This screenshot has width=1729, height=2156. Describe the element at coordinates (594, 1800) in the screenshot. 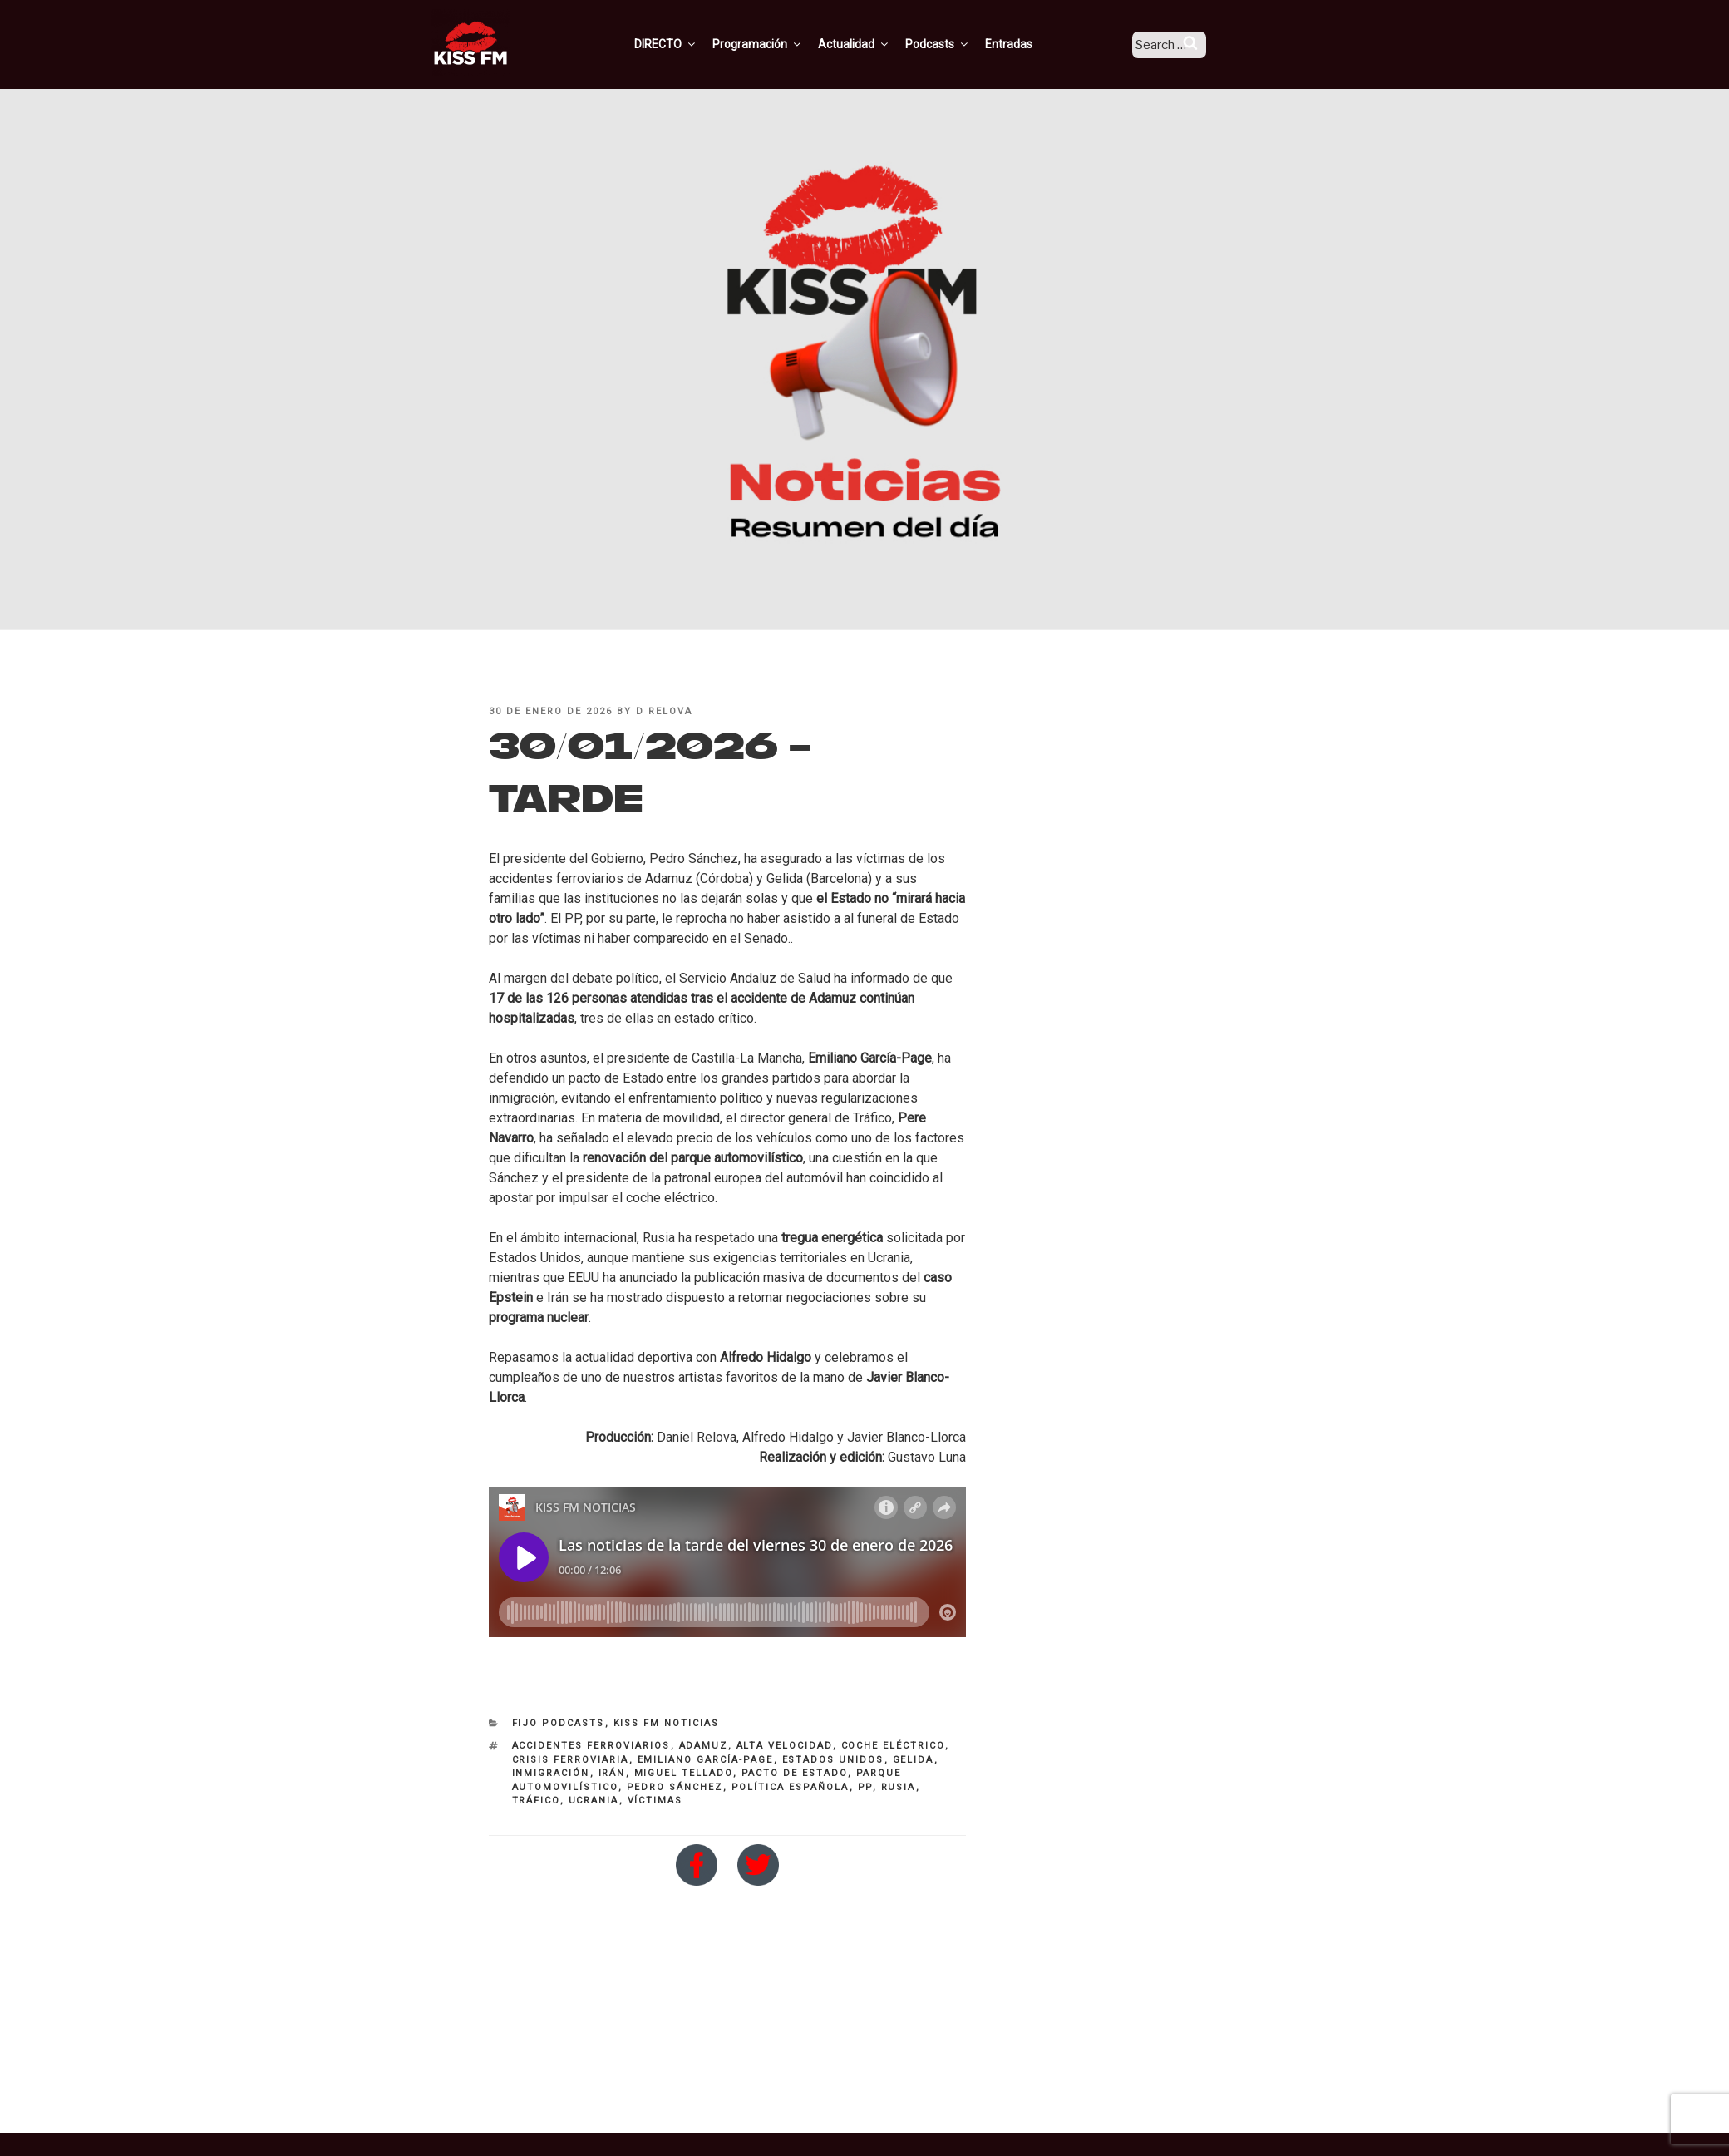

I see `Ucrania` at that location.